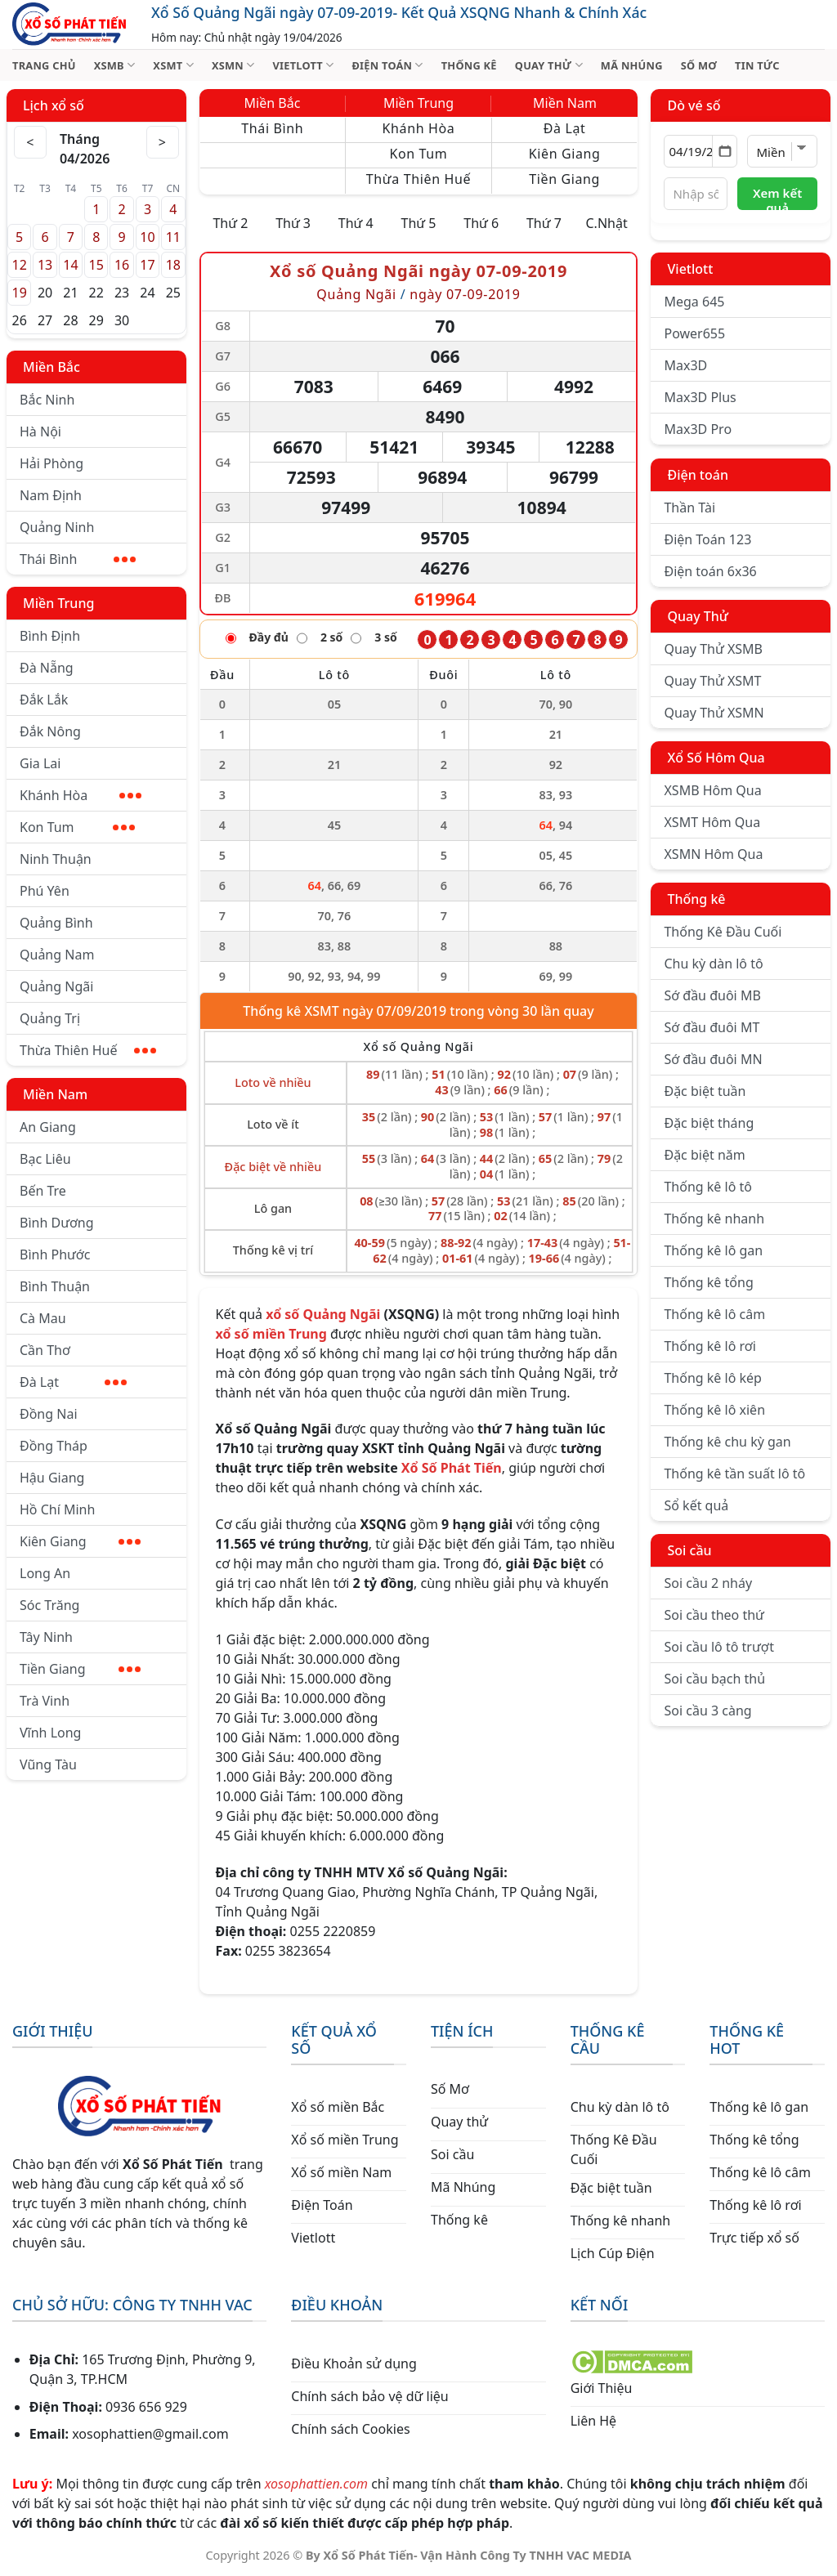 This screenshot has height=2576, width=837. What do you see at coordinates (469, 65) in the screenshot?
I see `THỐNG KÊ` at bounding box center [469, 65].